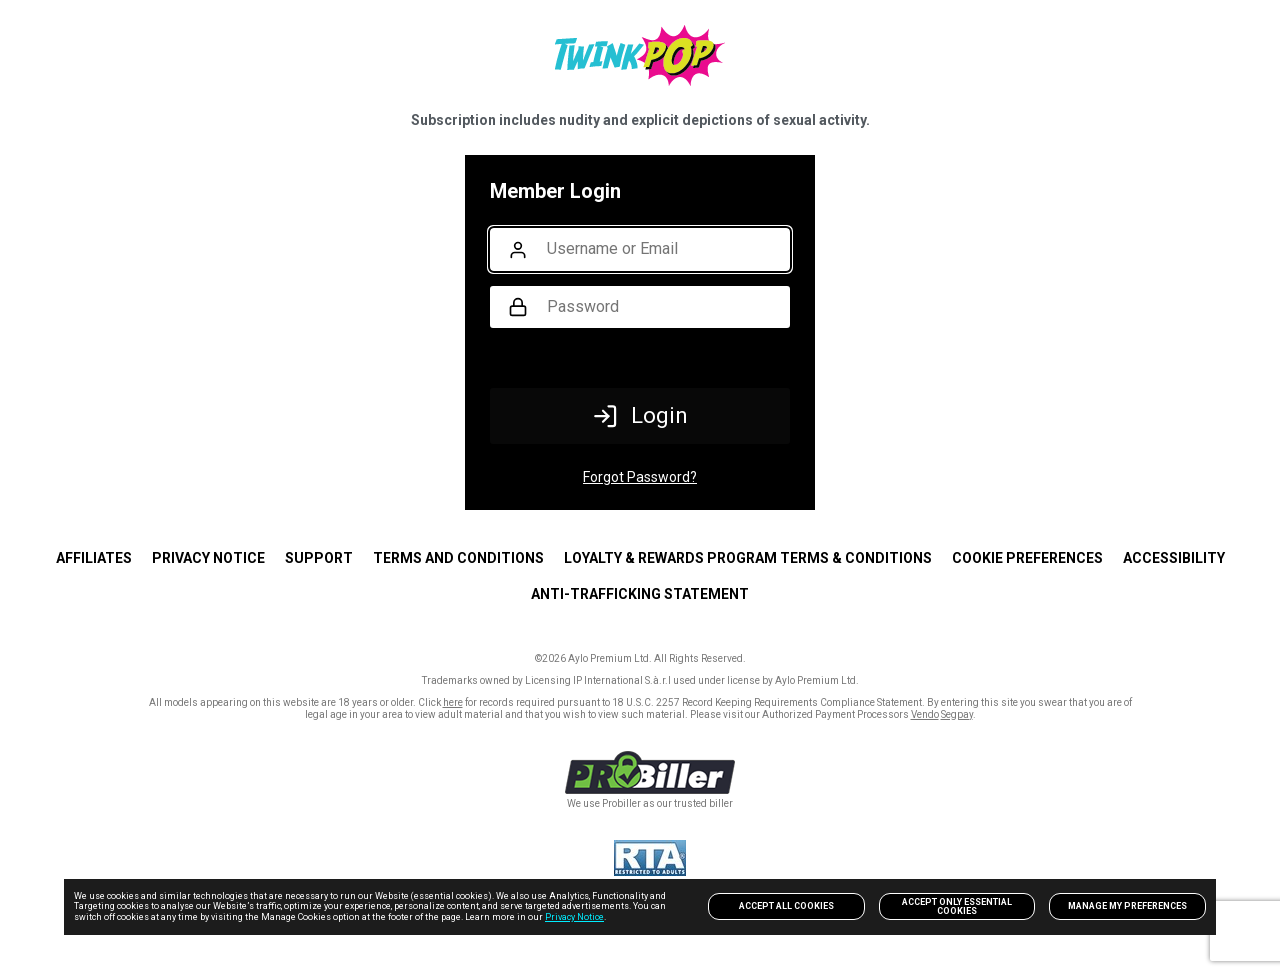  What do you see at coordinates (94, 558) in the screenshot?
I see `AFFILIATES [link]` at bounding box center [94, 558].